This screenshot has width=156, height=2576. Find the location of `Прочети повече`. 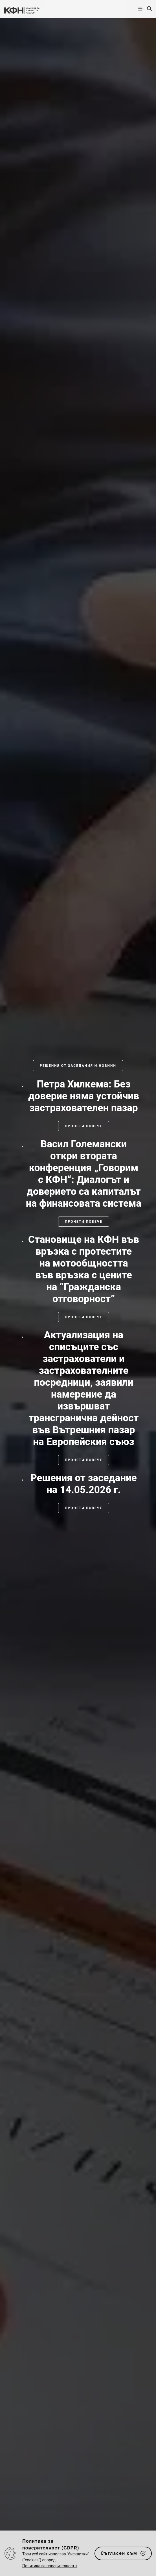

Прочети повече is located at coordinates (83, 1126).